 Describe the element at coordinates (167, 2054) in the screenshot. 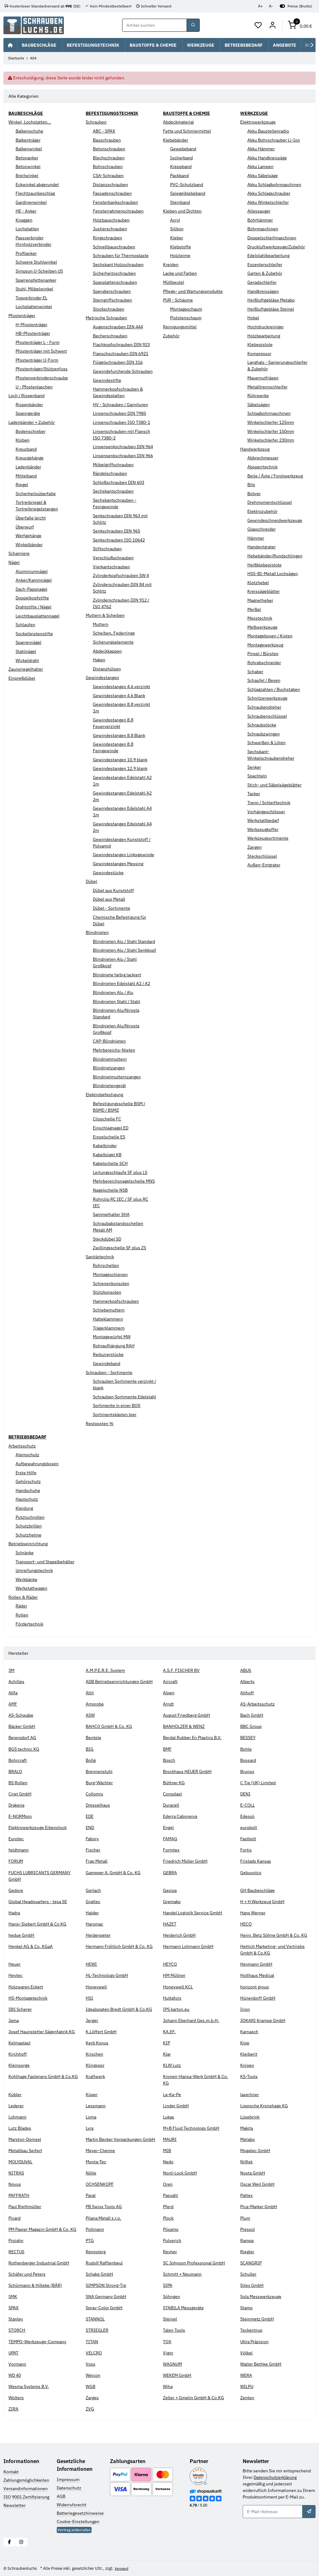

I see `Klar` at that location.